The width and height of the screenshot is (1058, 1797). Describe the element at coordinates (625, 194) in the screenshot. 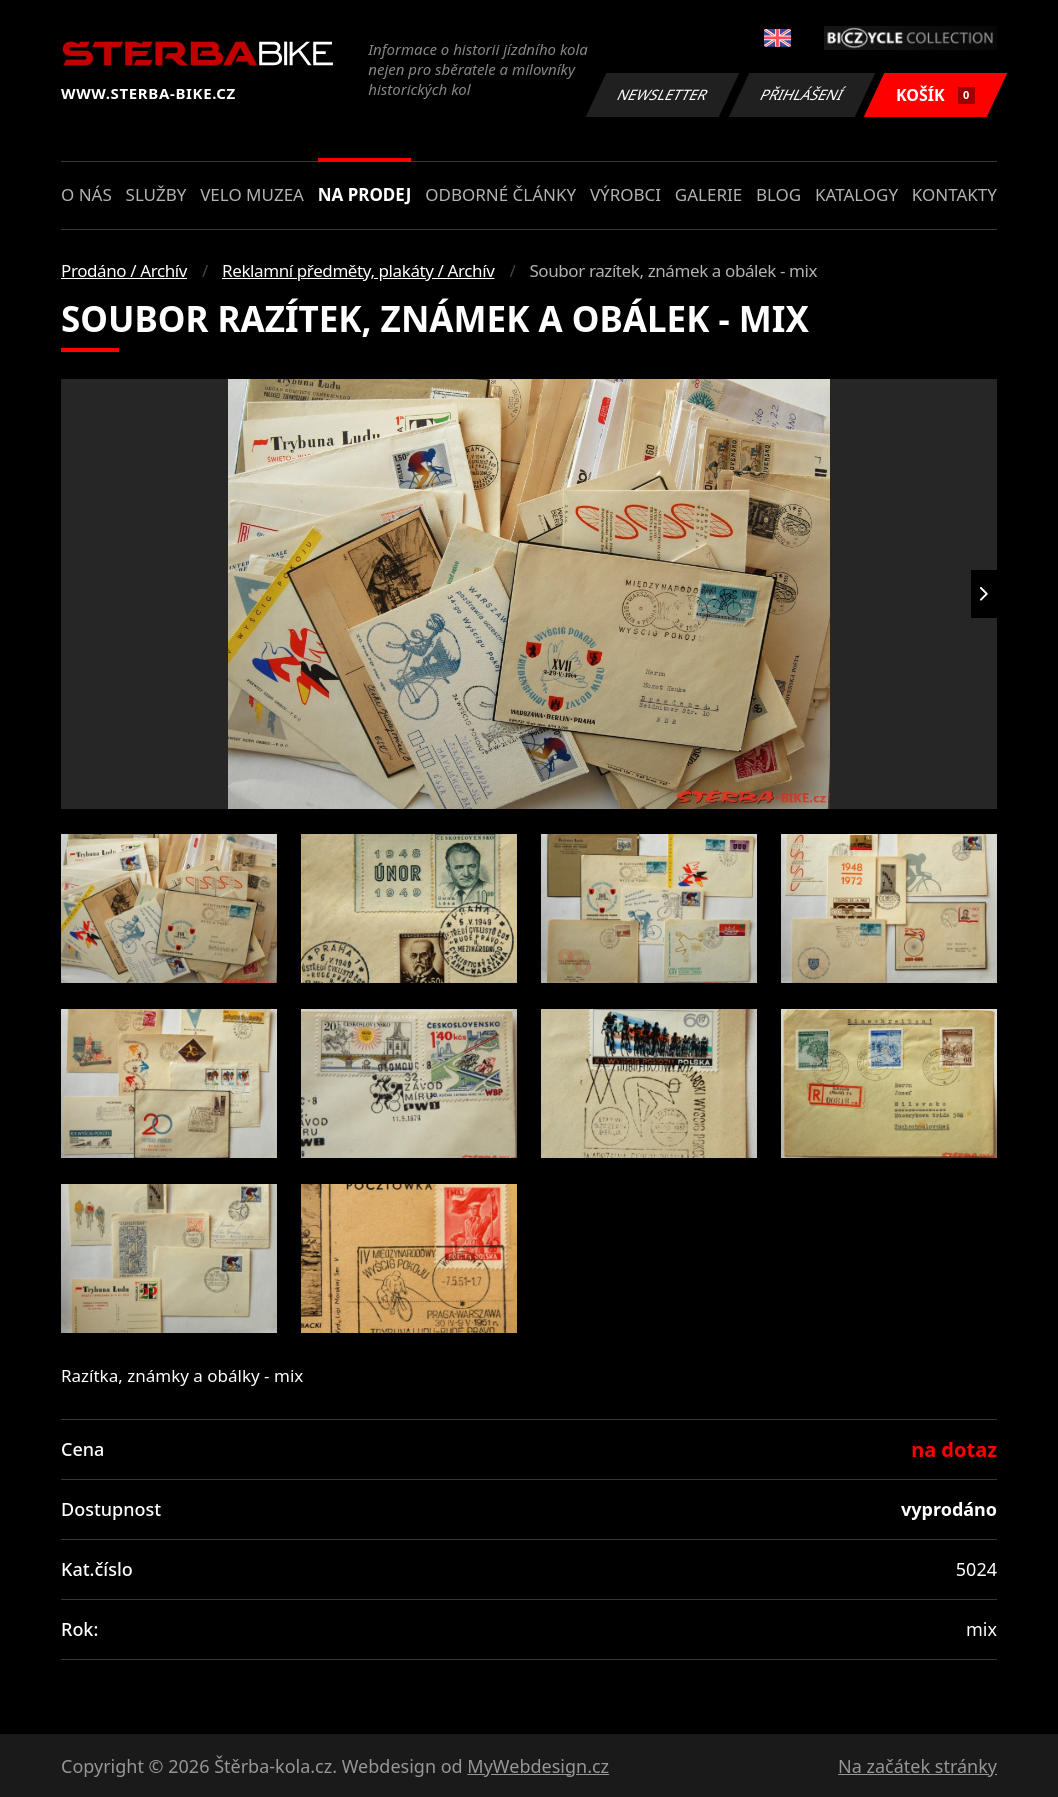

I see `Výrobci` at that location.